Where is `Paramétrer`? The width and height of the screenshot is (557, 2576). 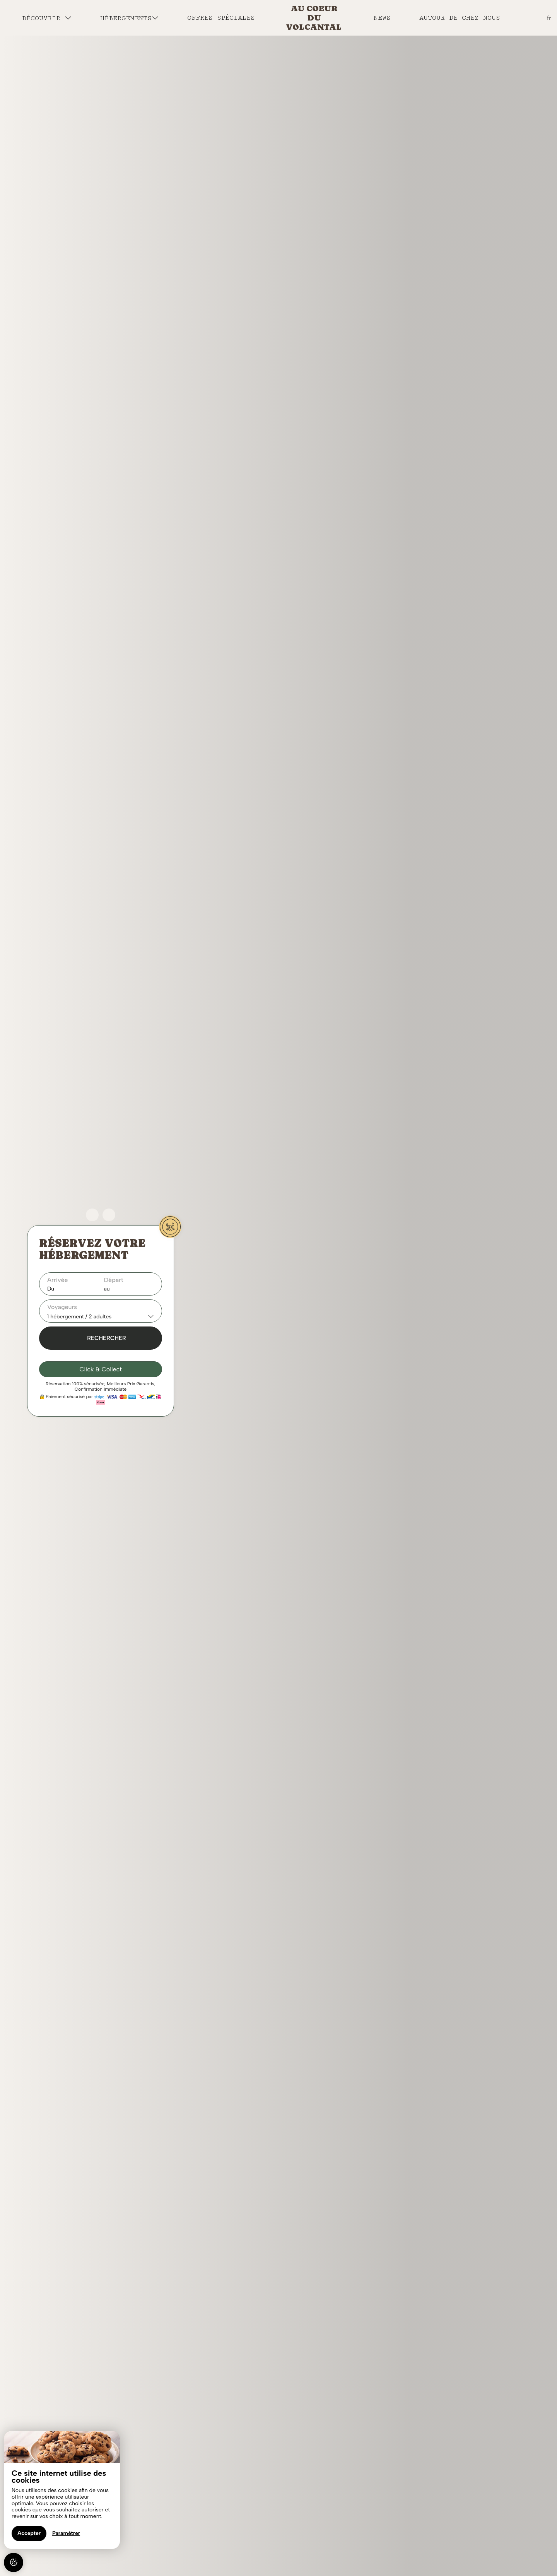 Paramétrer is located at coordinates (66, 2533).